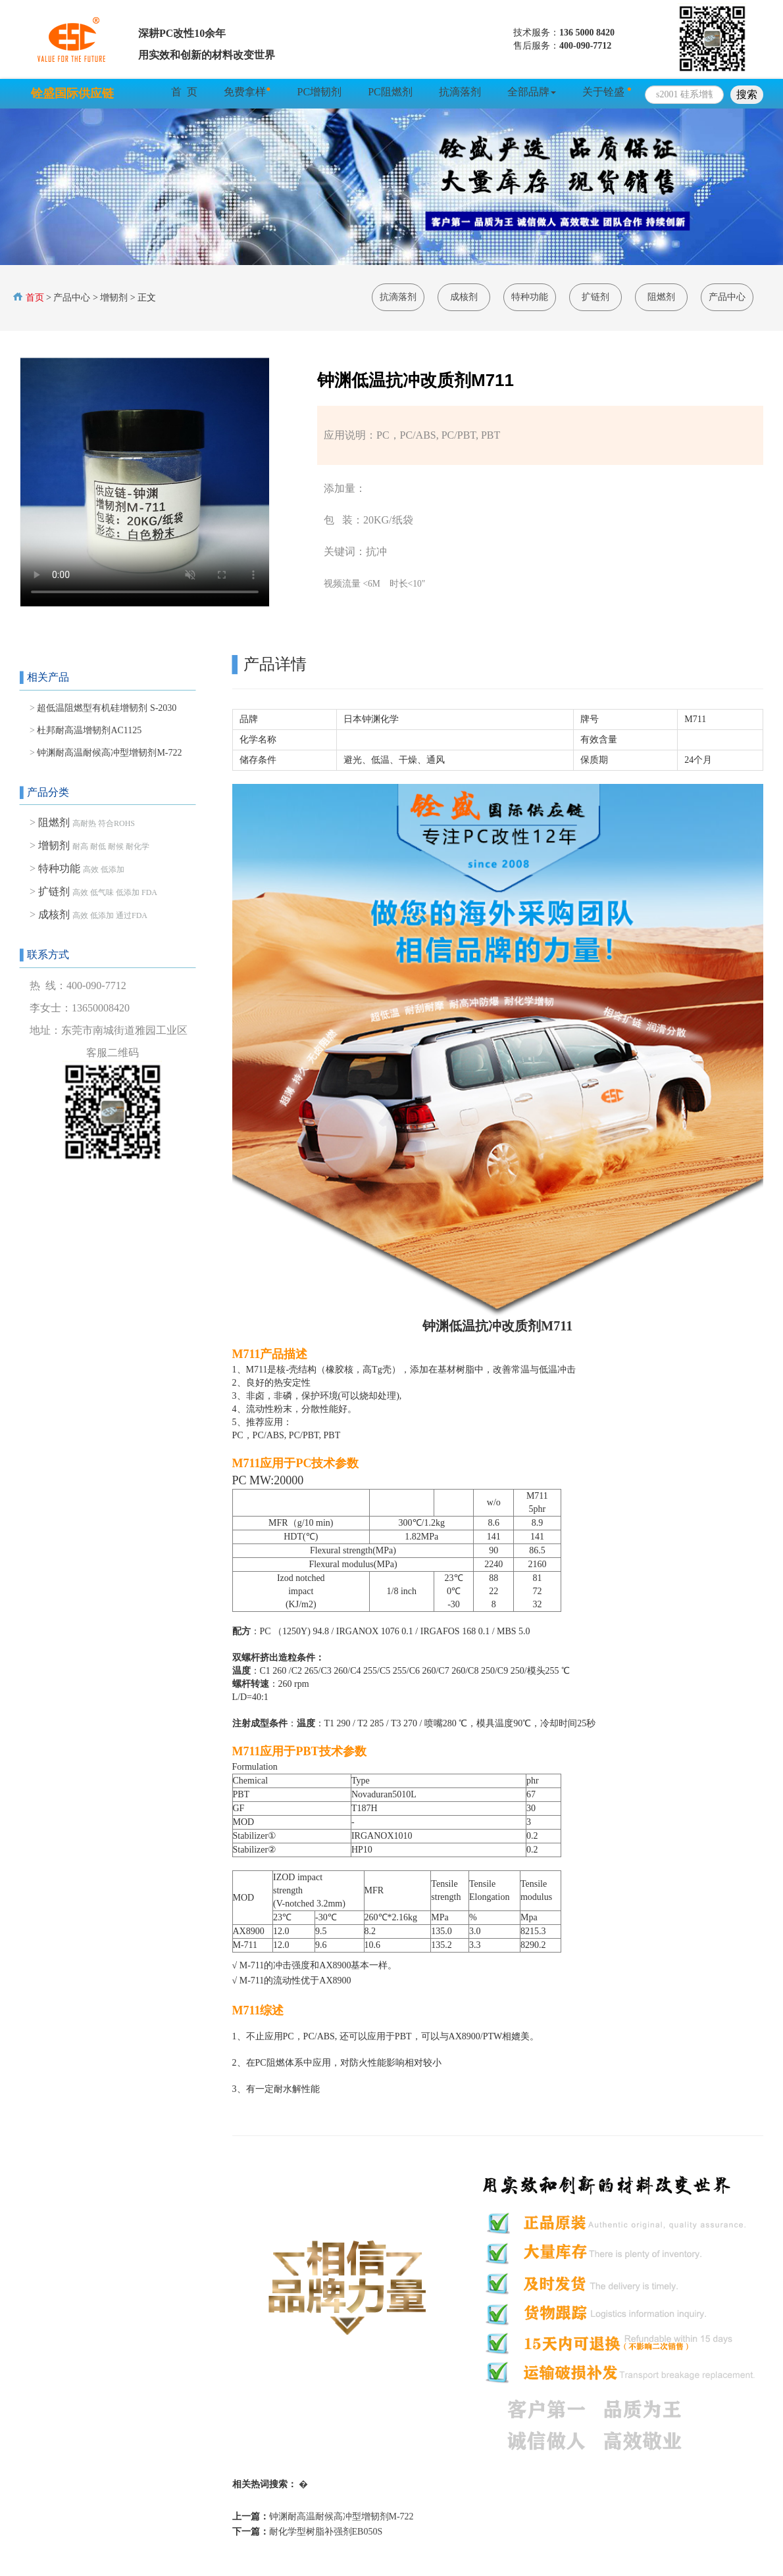  What do you see at coordinates (529, 297) in the screenshot?
I see `特种功能` at bounding box center [529, 297].